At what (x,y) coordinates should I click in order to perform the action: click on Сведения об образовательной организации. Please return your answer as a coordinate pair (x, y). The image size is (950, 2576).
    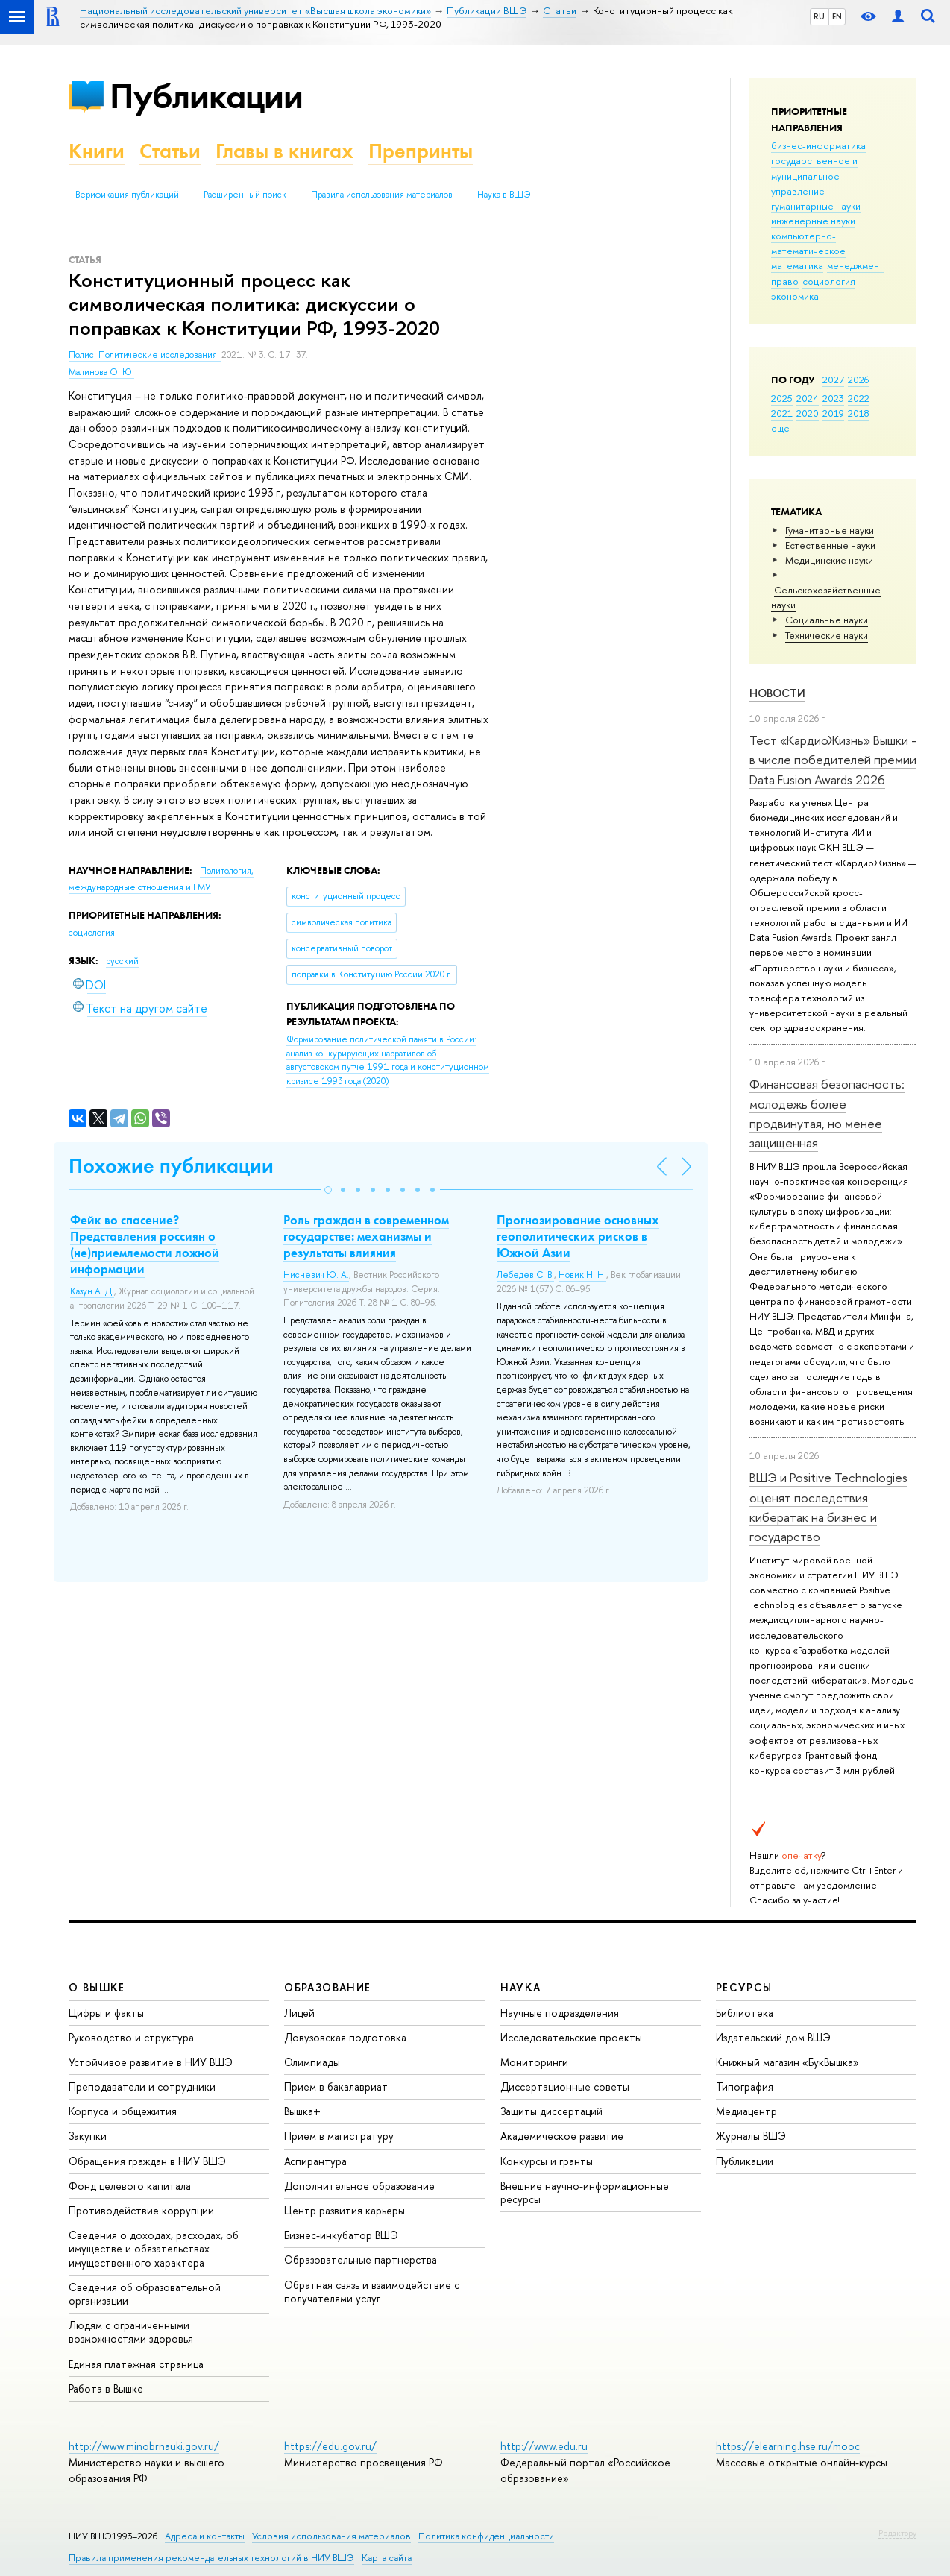
    Looking at the image, I should click on (145, 2294).